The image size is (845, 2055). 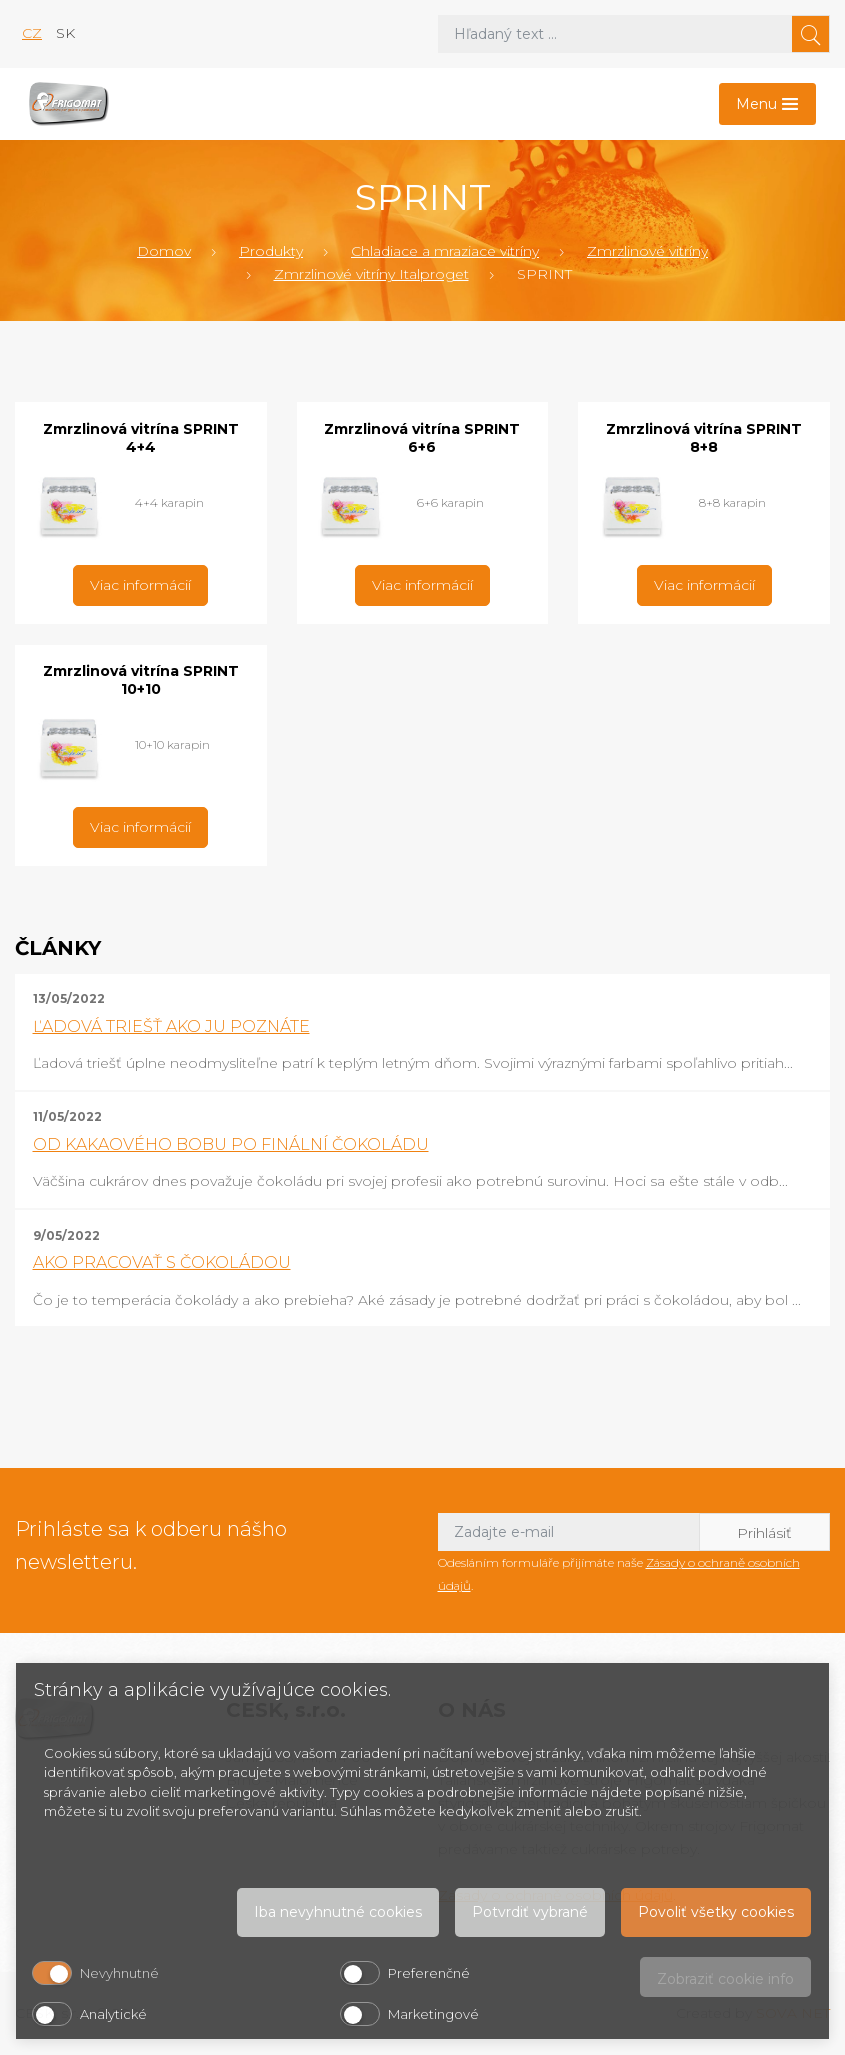 What do you see at coordinates (231, 1144) in the screenshot?
I see `OD KAKAOVÉHO BOBU PO FINÁLNÍ ČOKOLÁDU` at bounding box center [231, 1144].